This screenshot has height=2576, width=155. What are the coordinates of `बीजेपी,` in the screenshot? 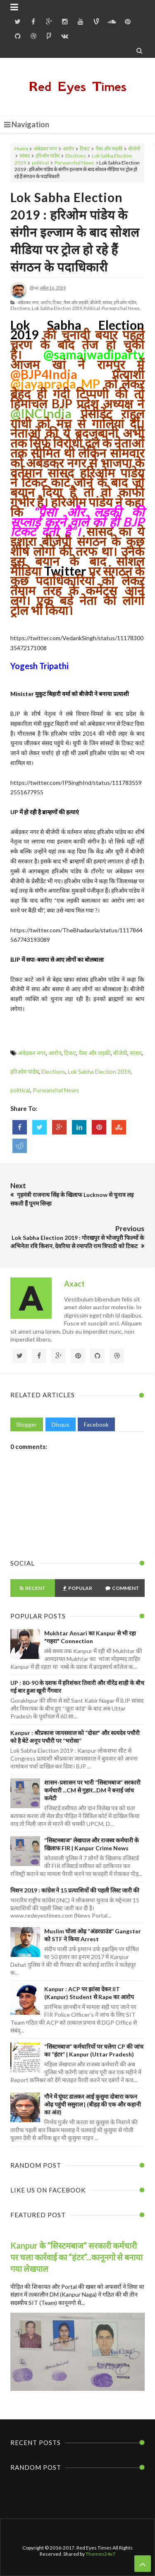 It's located at (96, 302).